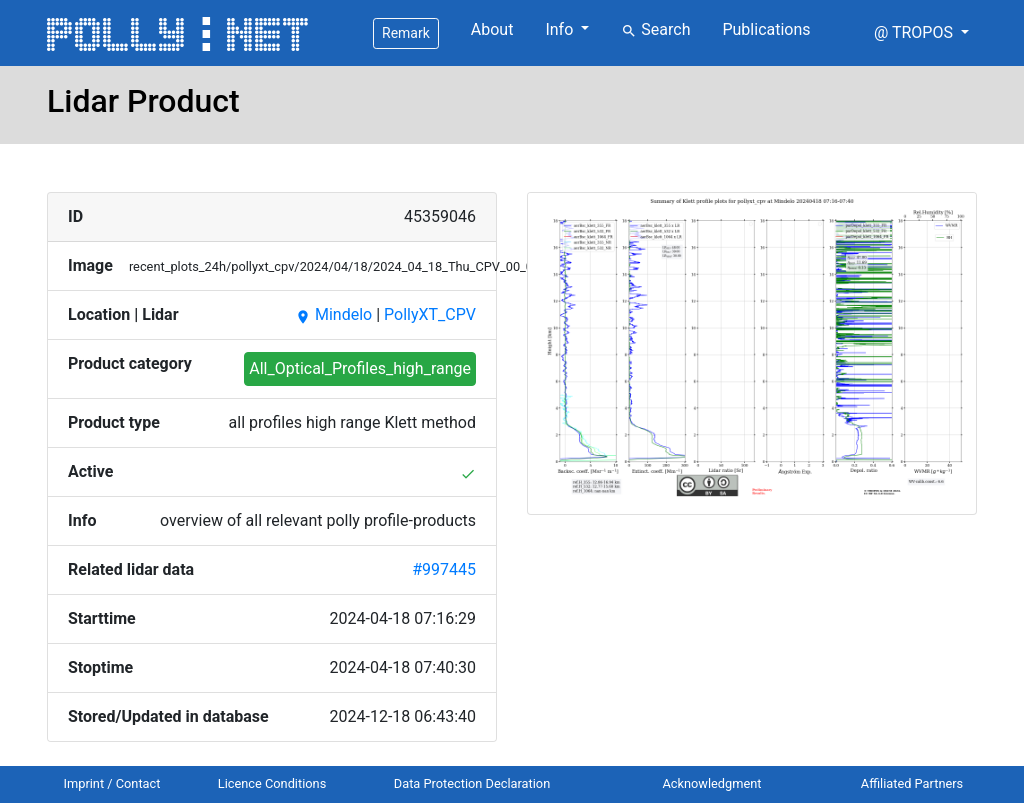 This screenshot has width=1024, height=803. Describe the element at coordinates (112, 783) in the screenshot. I see `Imprint / Contact` at that location.